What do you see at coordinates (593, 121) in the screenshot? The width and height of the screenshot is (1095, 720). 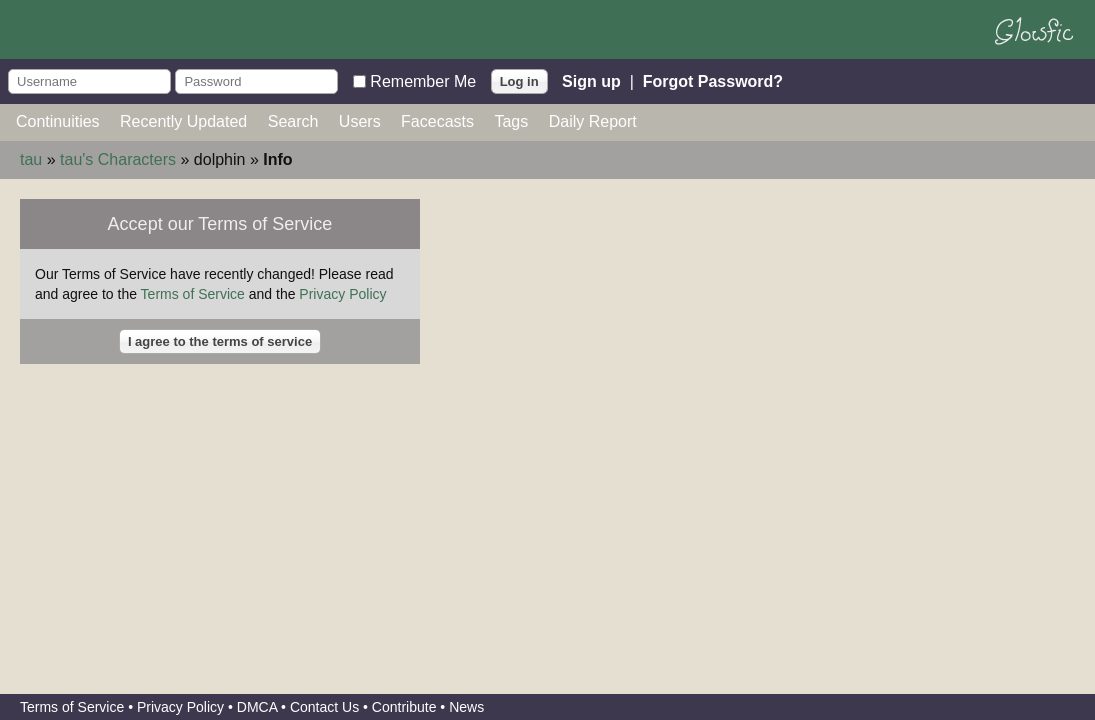 I see `Daily Report` at bounding box center [593, 121].